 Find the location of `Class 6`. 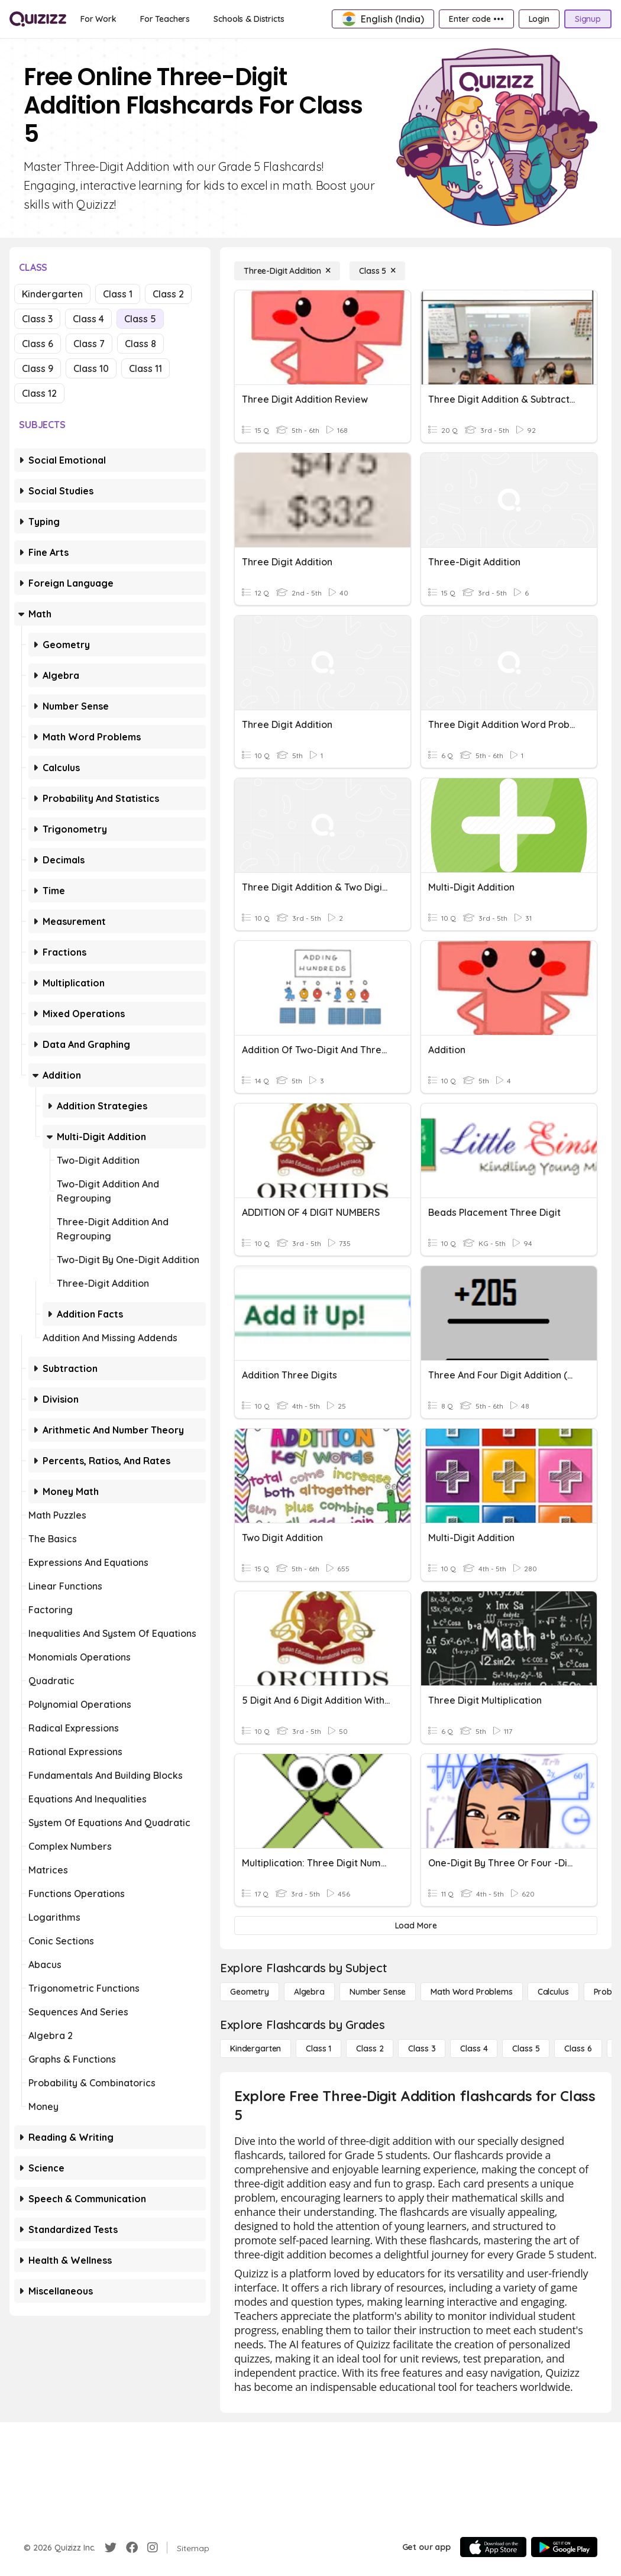

Class 6 is located at coordinates (37, 343).